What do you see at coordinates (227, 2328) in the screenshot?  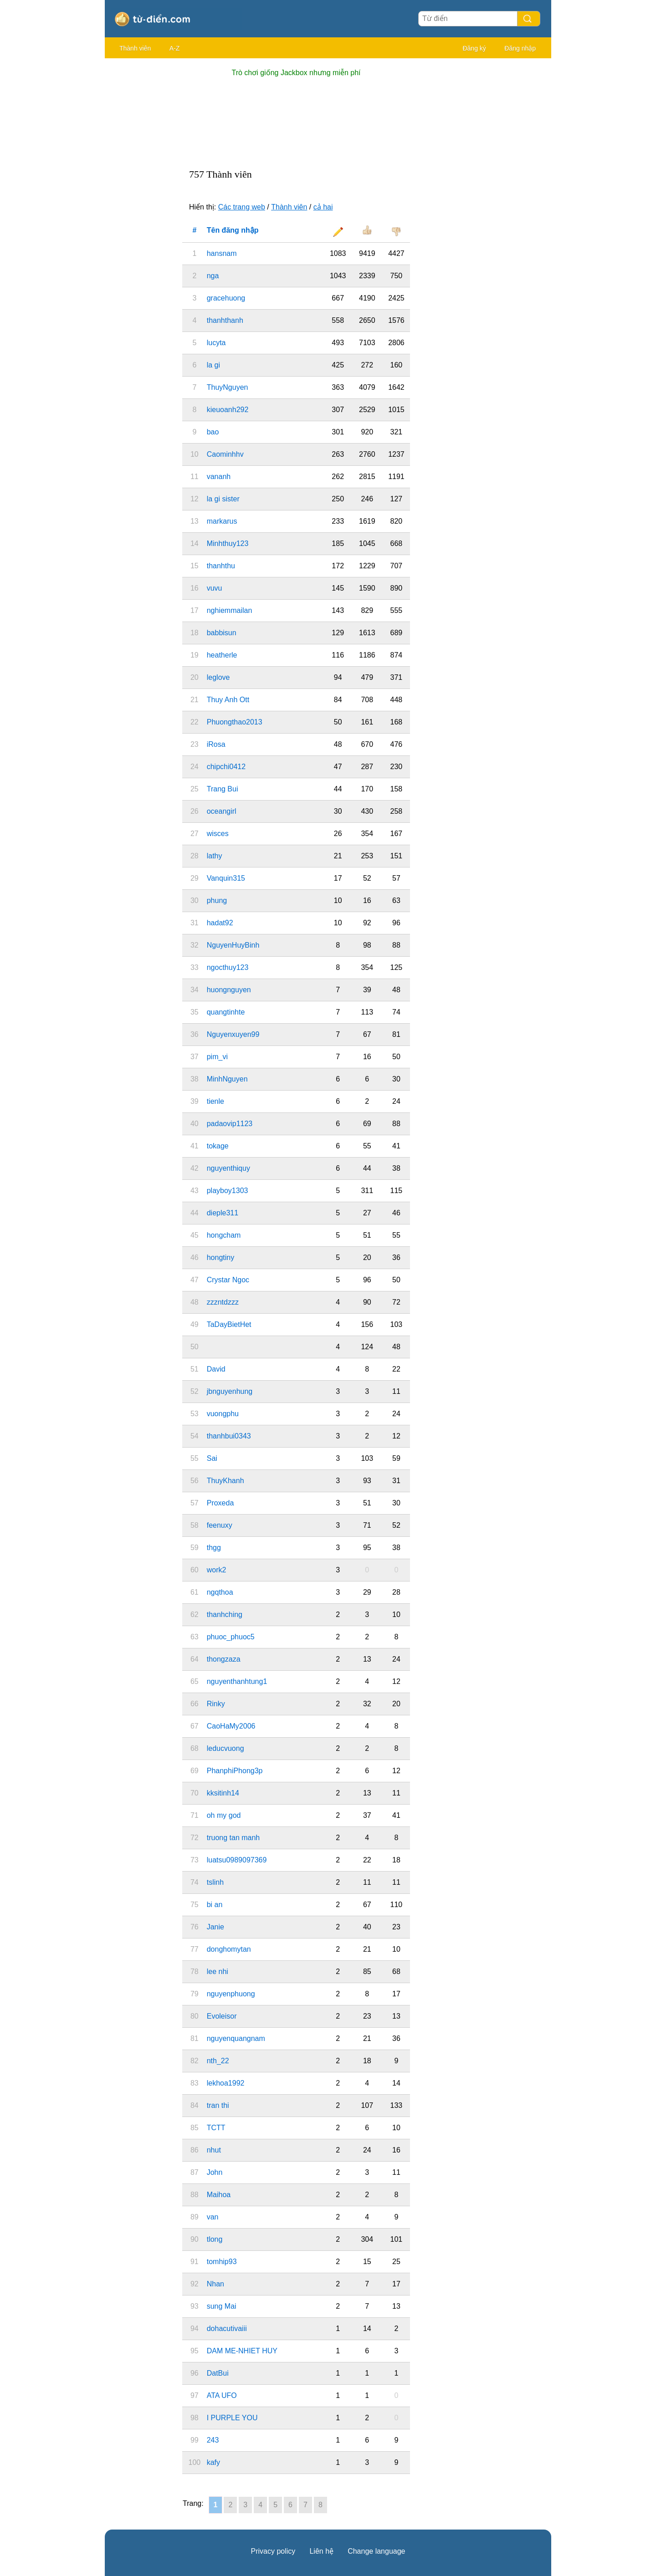 I see `dohacutivaiii` at bounding box center [227, 2328].